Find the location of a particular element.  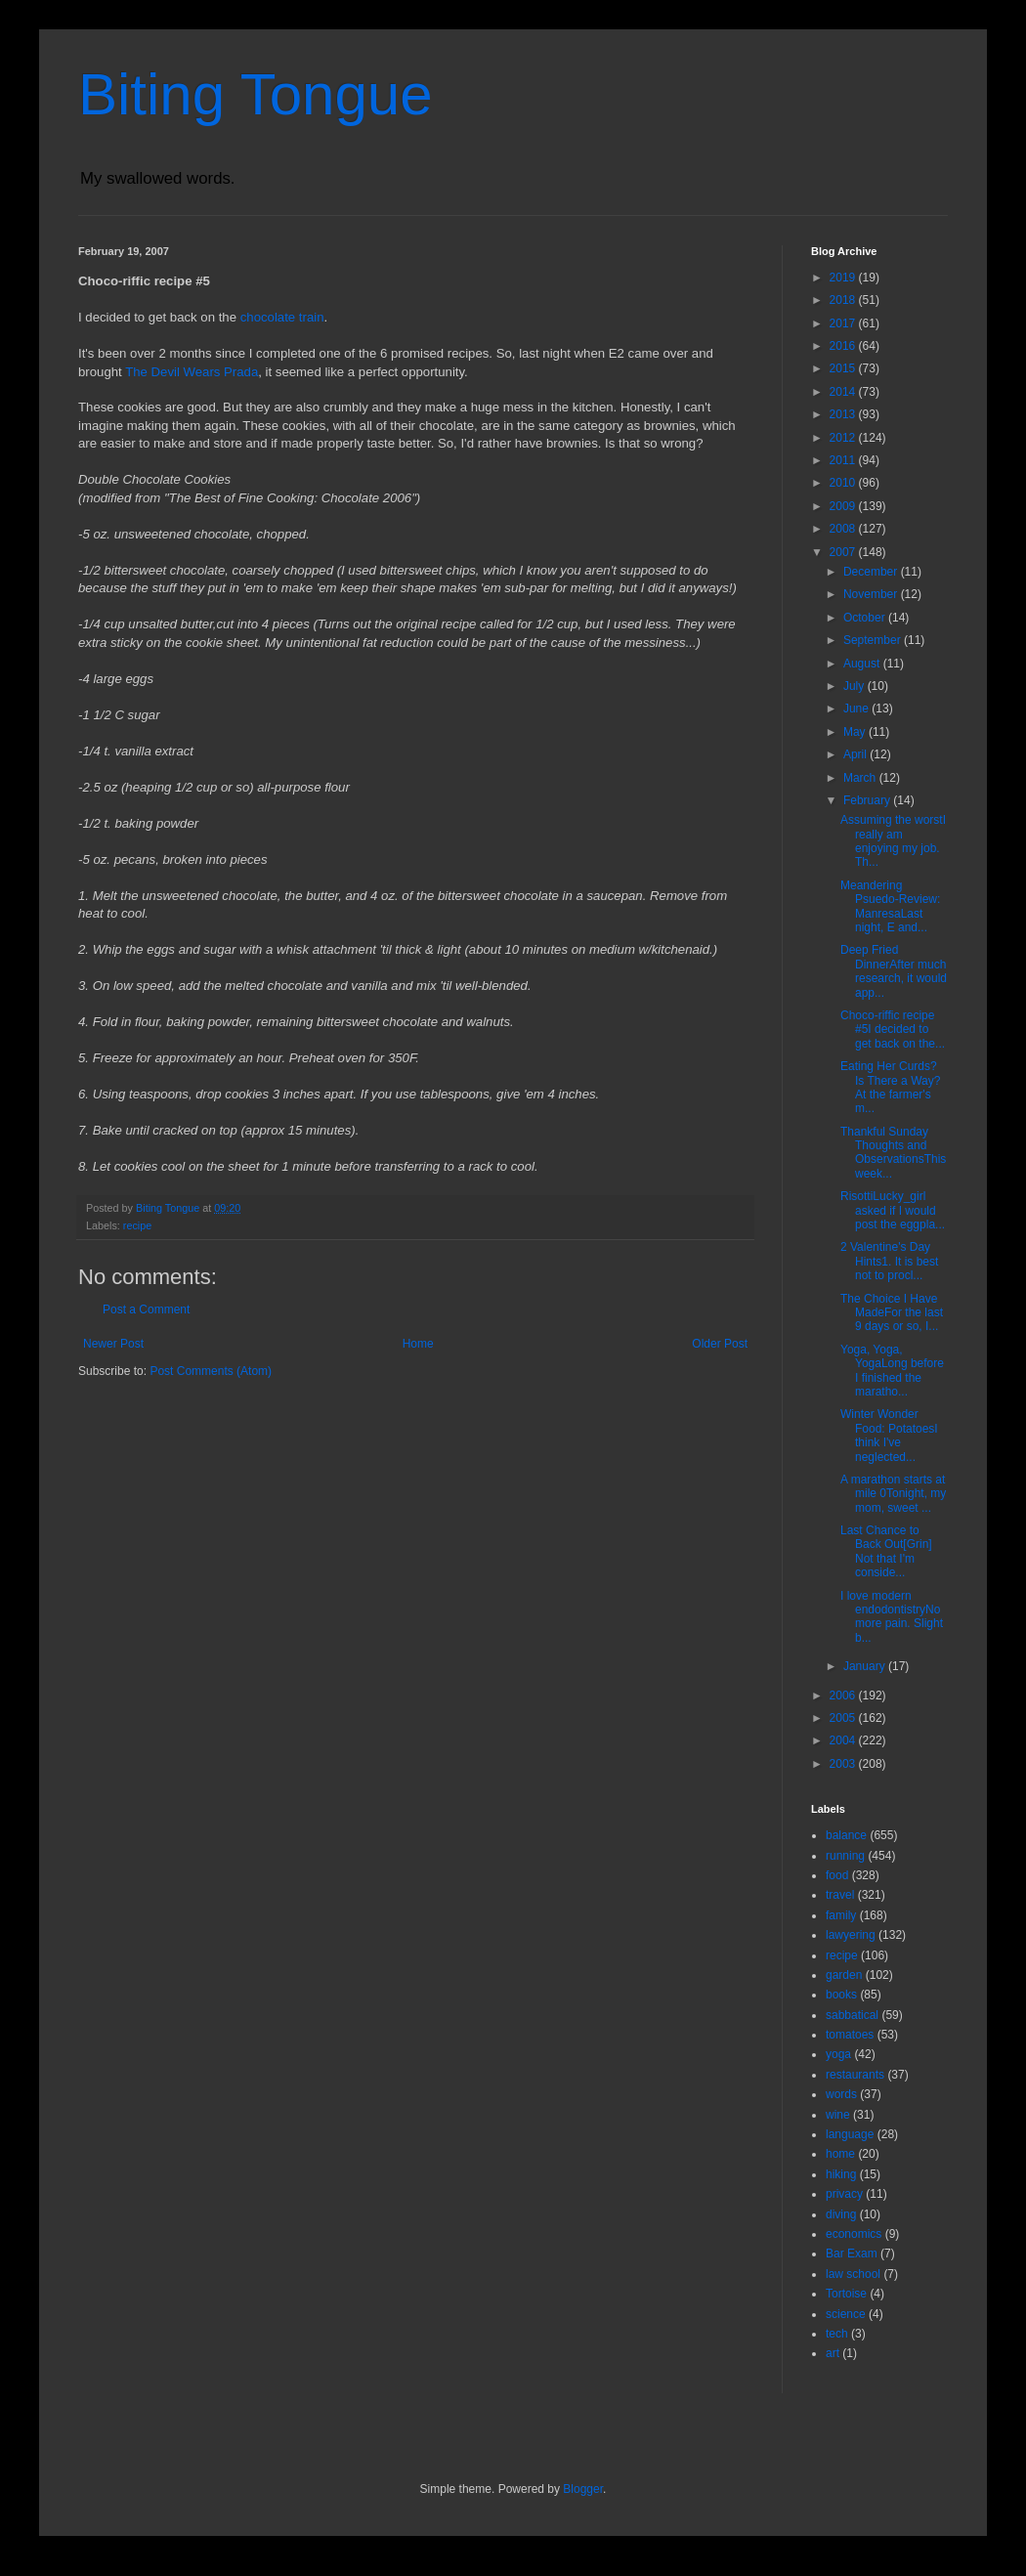

travel is located at coordinates (840, 1895).